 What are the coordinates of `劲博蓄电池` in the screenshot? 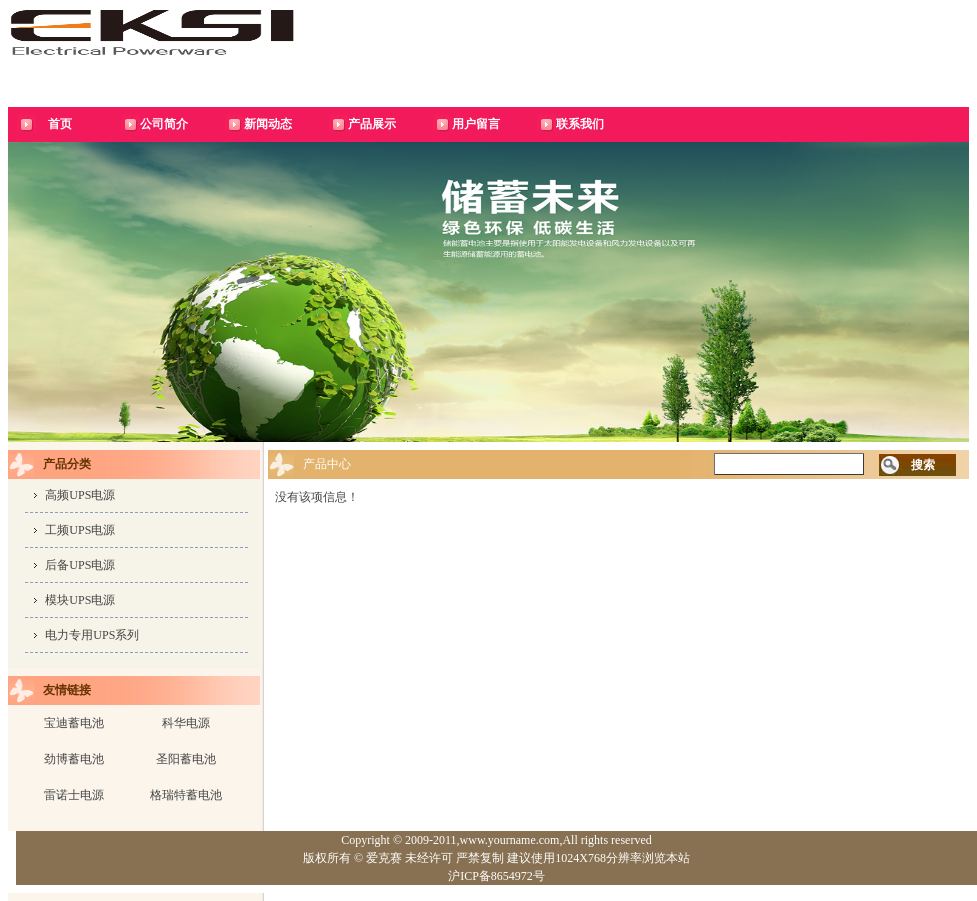 It's located at (74, 759).